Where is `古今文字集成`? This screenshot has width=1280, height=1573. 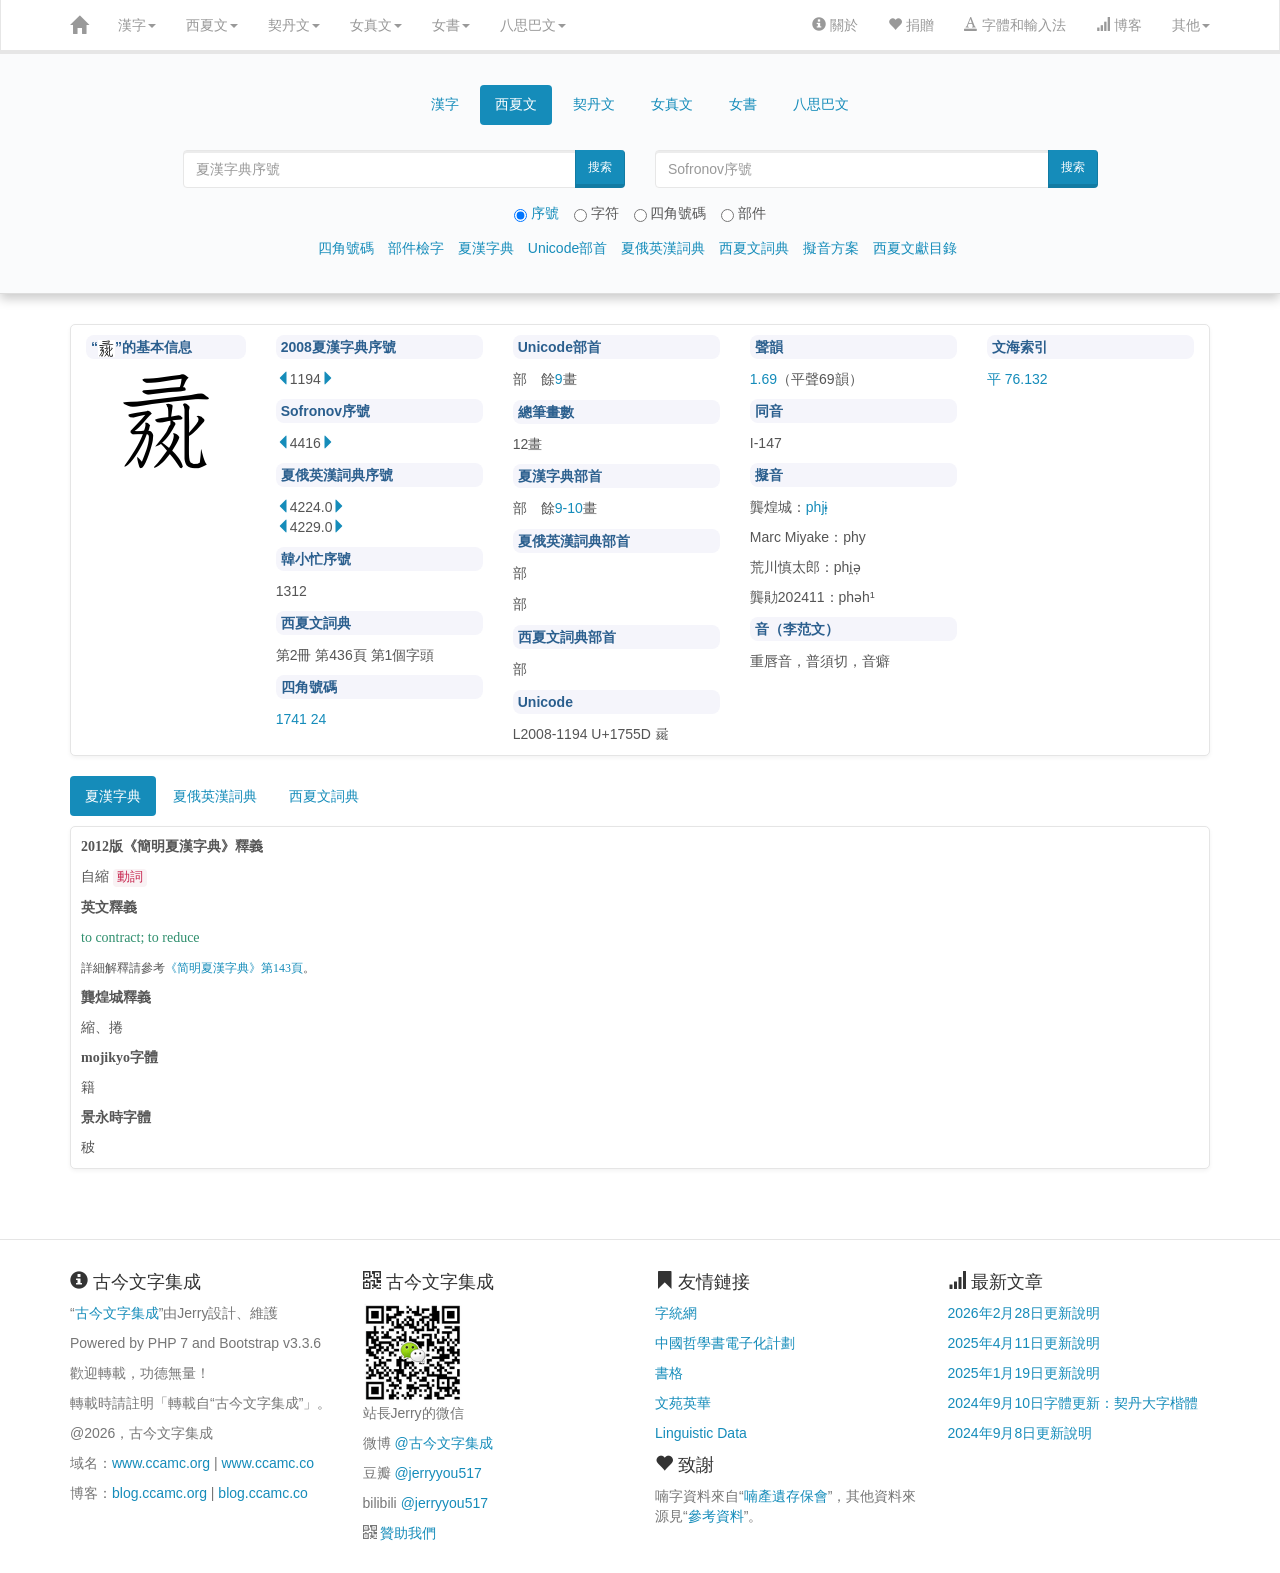 古今文字集成 is located at coordinates (117, 1313).